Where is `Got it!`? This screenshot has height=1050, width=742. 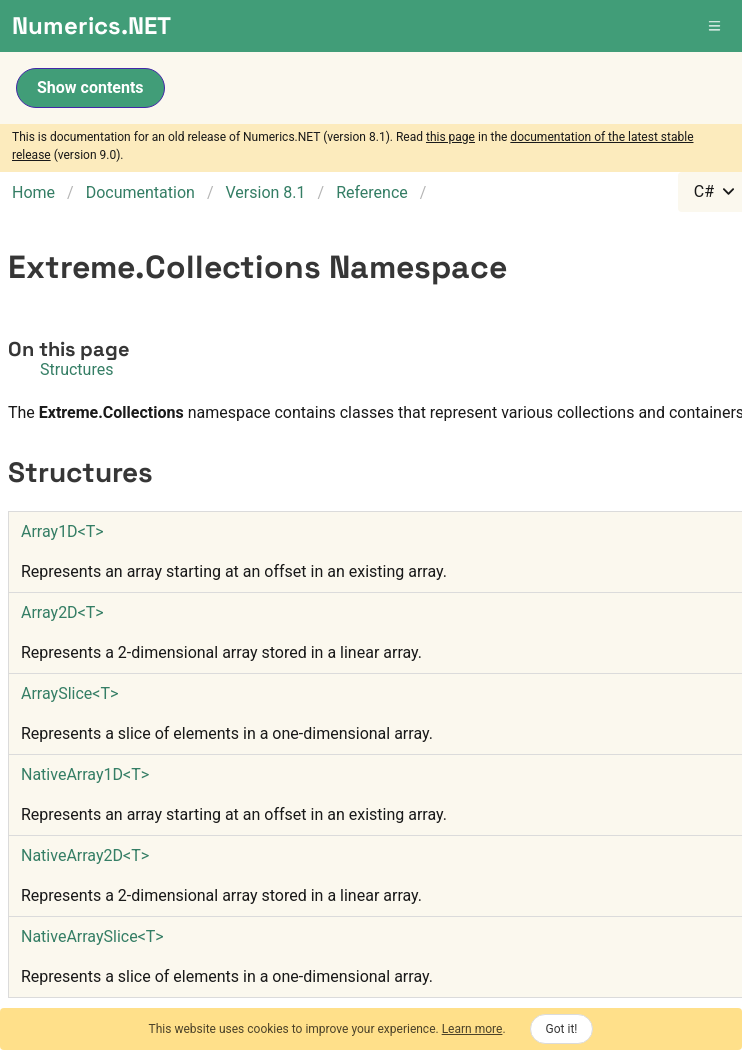 Got it! is located at coordinates (562, 1029).